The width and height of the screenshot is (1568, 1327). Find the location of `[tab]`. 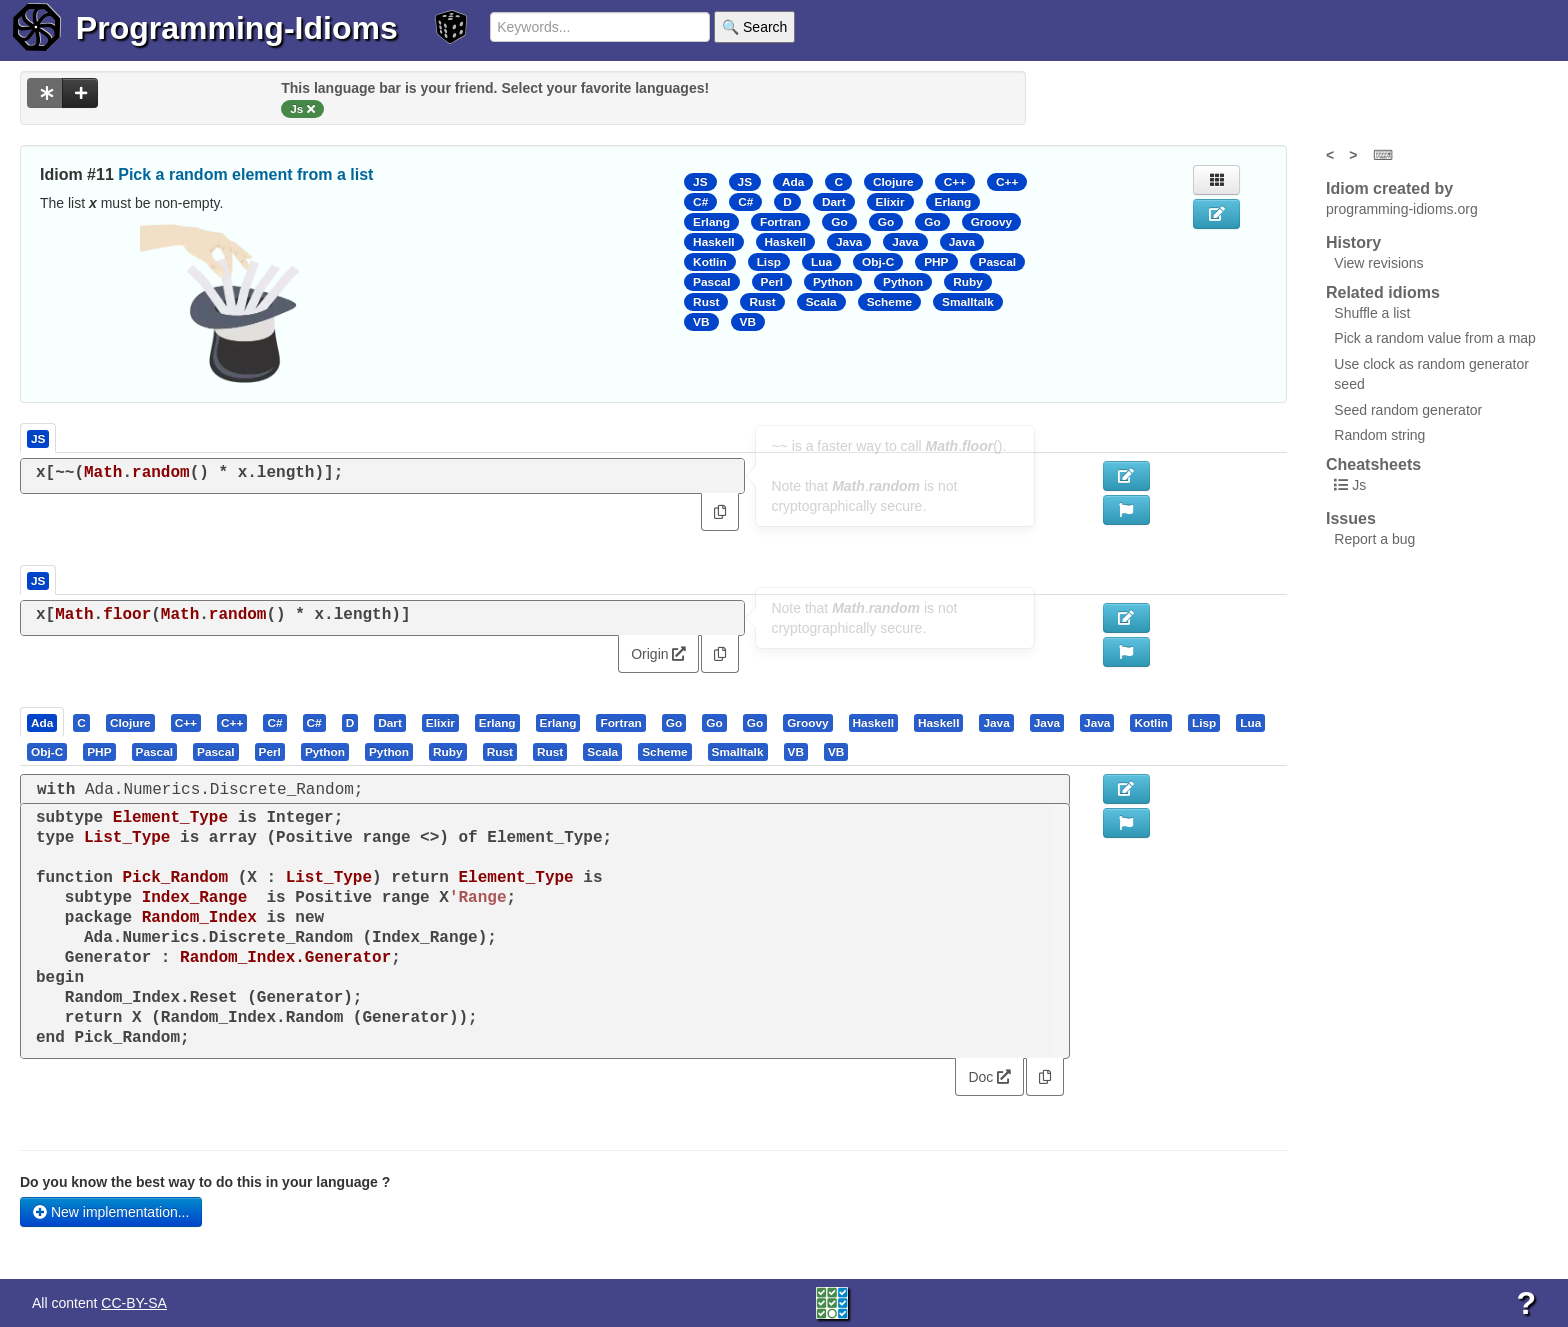

[tab] is located at coordinates (43, 722).